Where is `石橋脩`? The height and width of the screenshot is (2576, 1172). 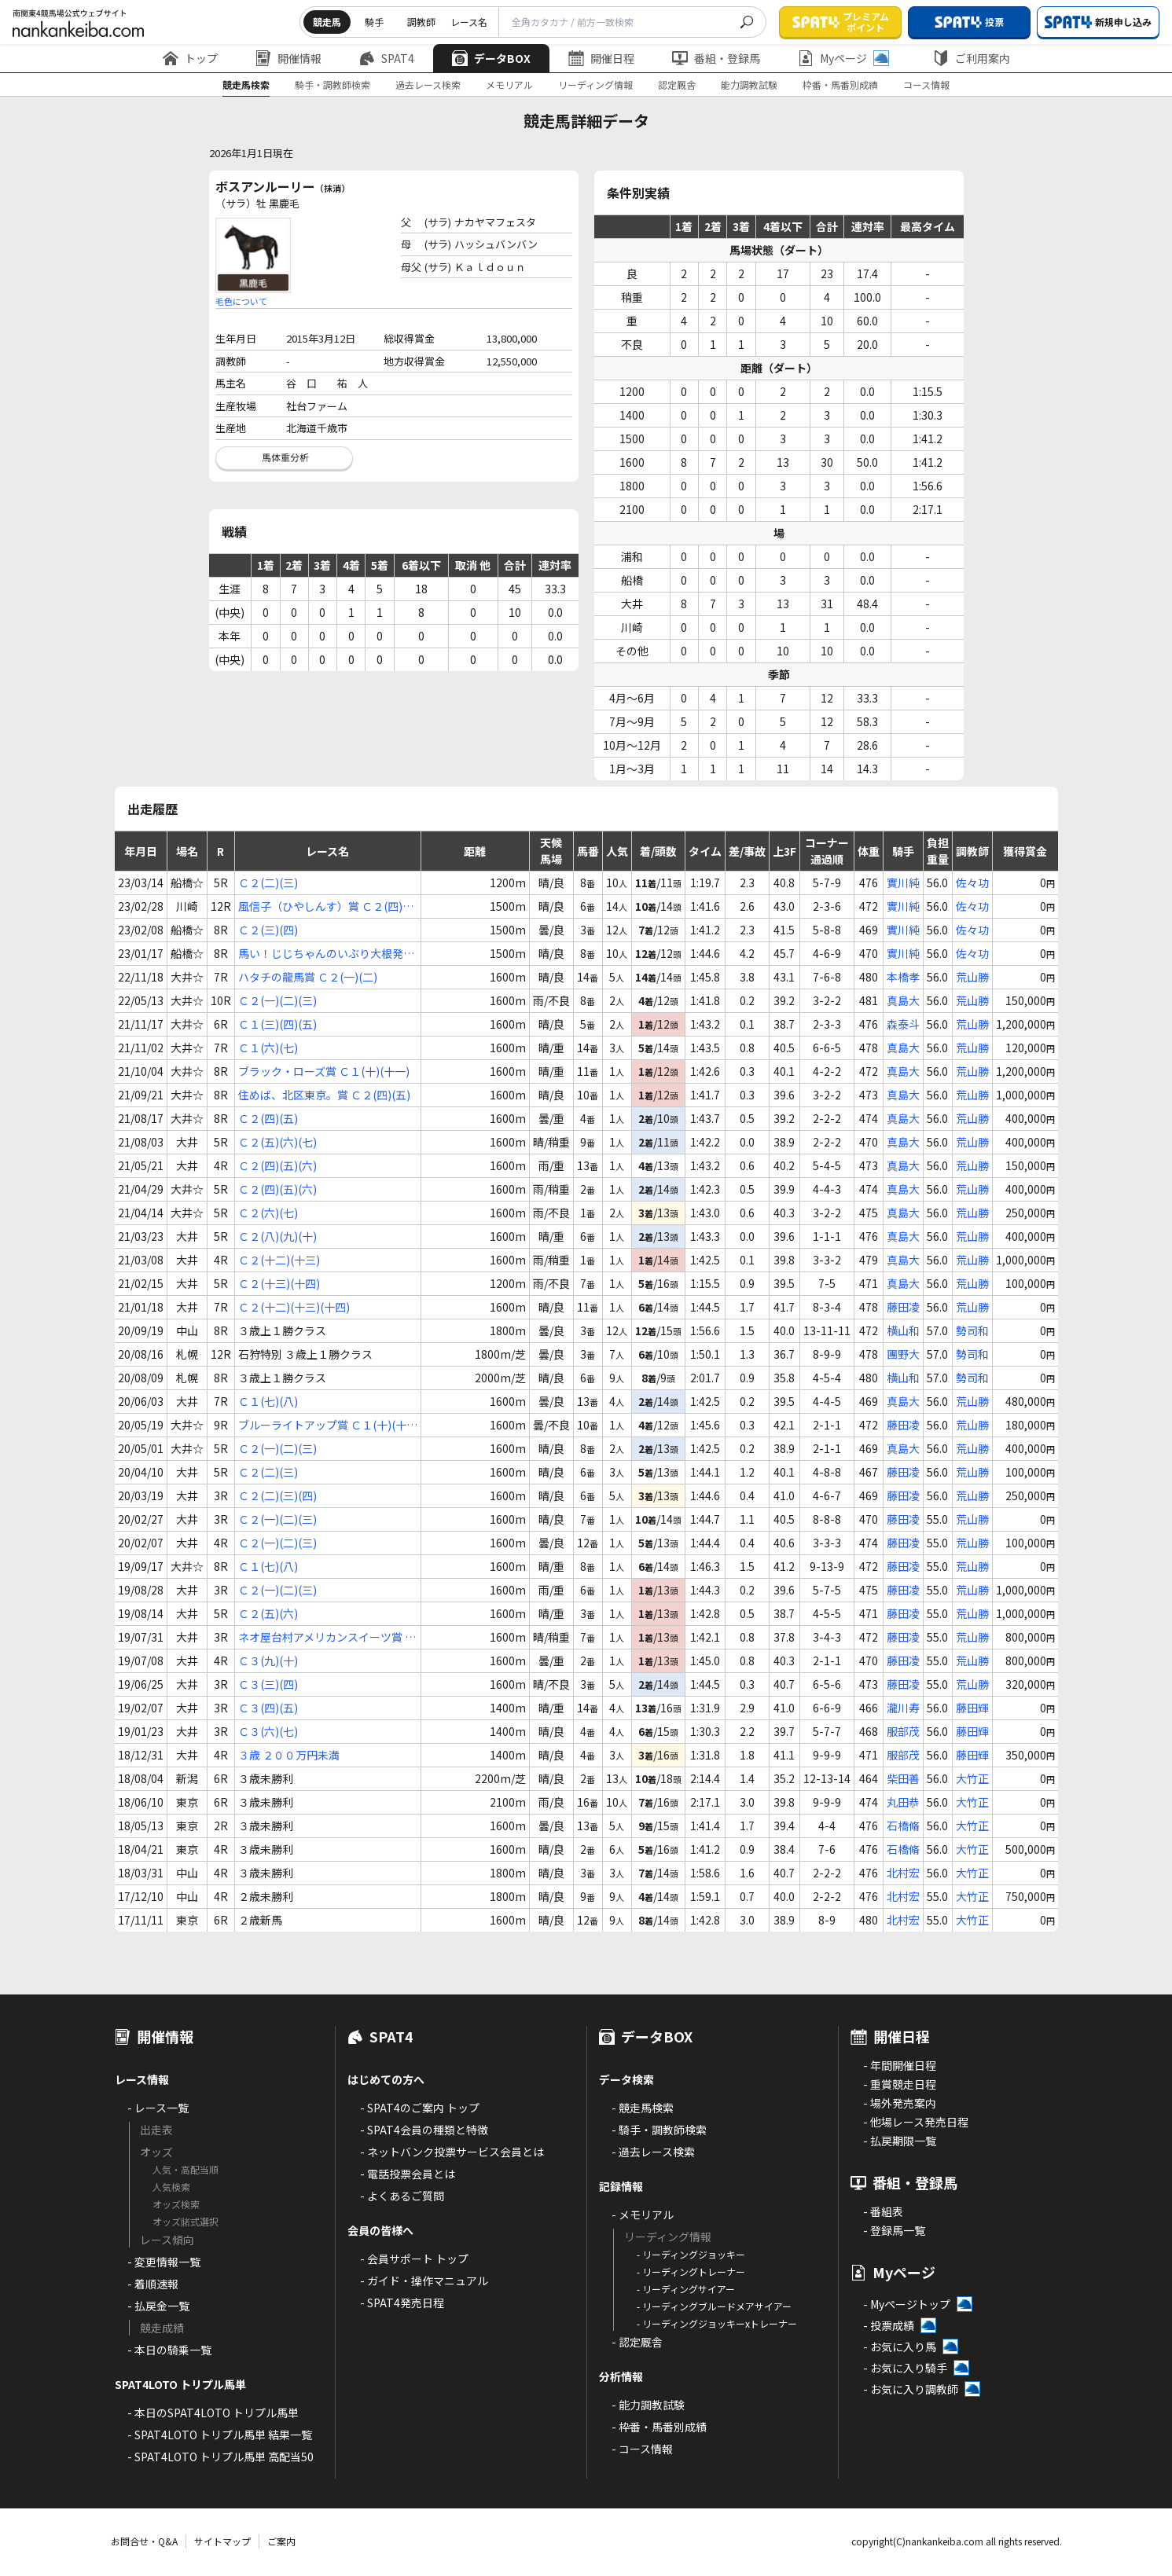 石橋脩 is located at coordinates (903, 1825).